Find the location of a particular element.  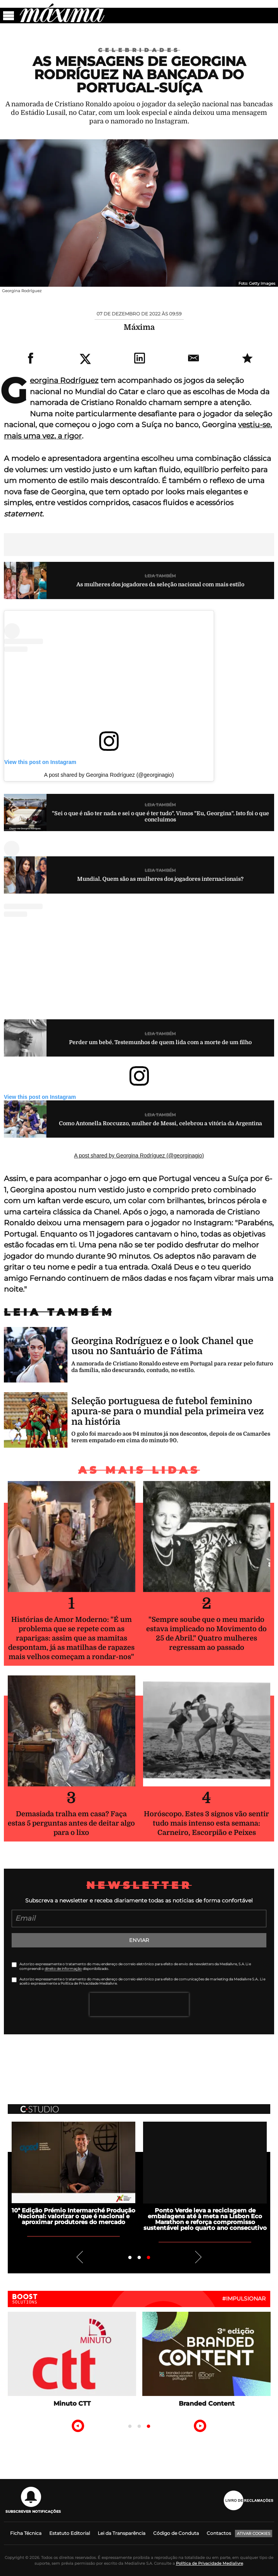

Mundial. Quem são as mulheres dos jogadores internacionais? is located at coordinates (160, 879).